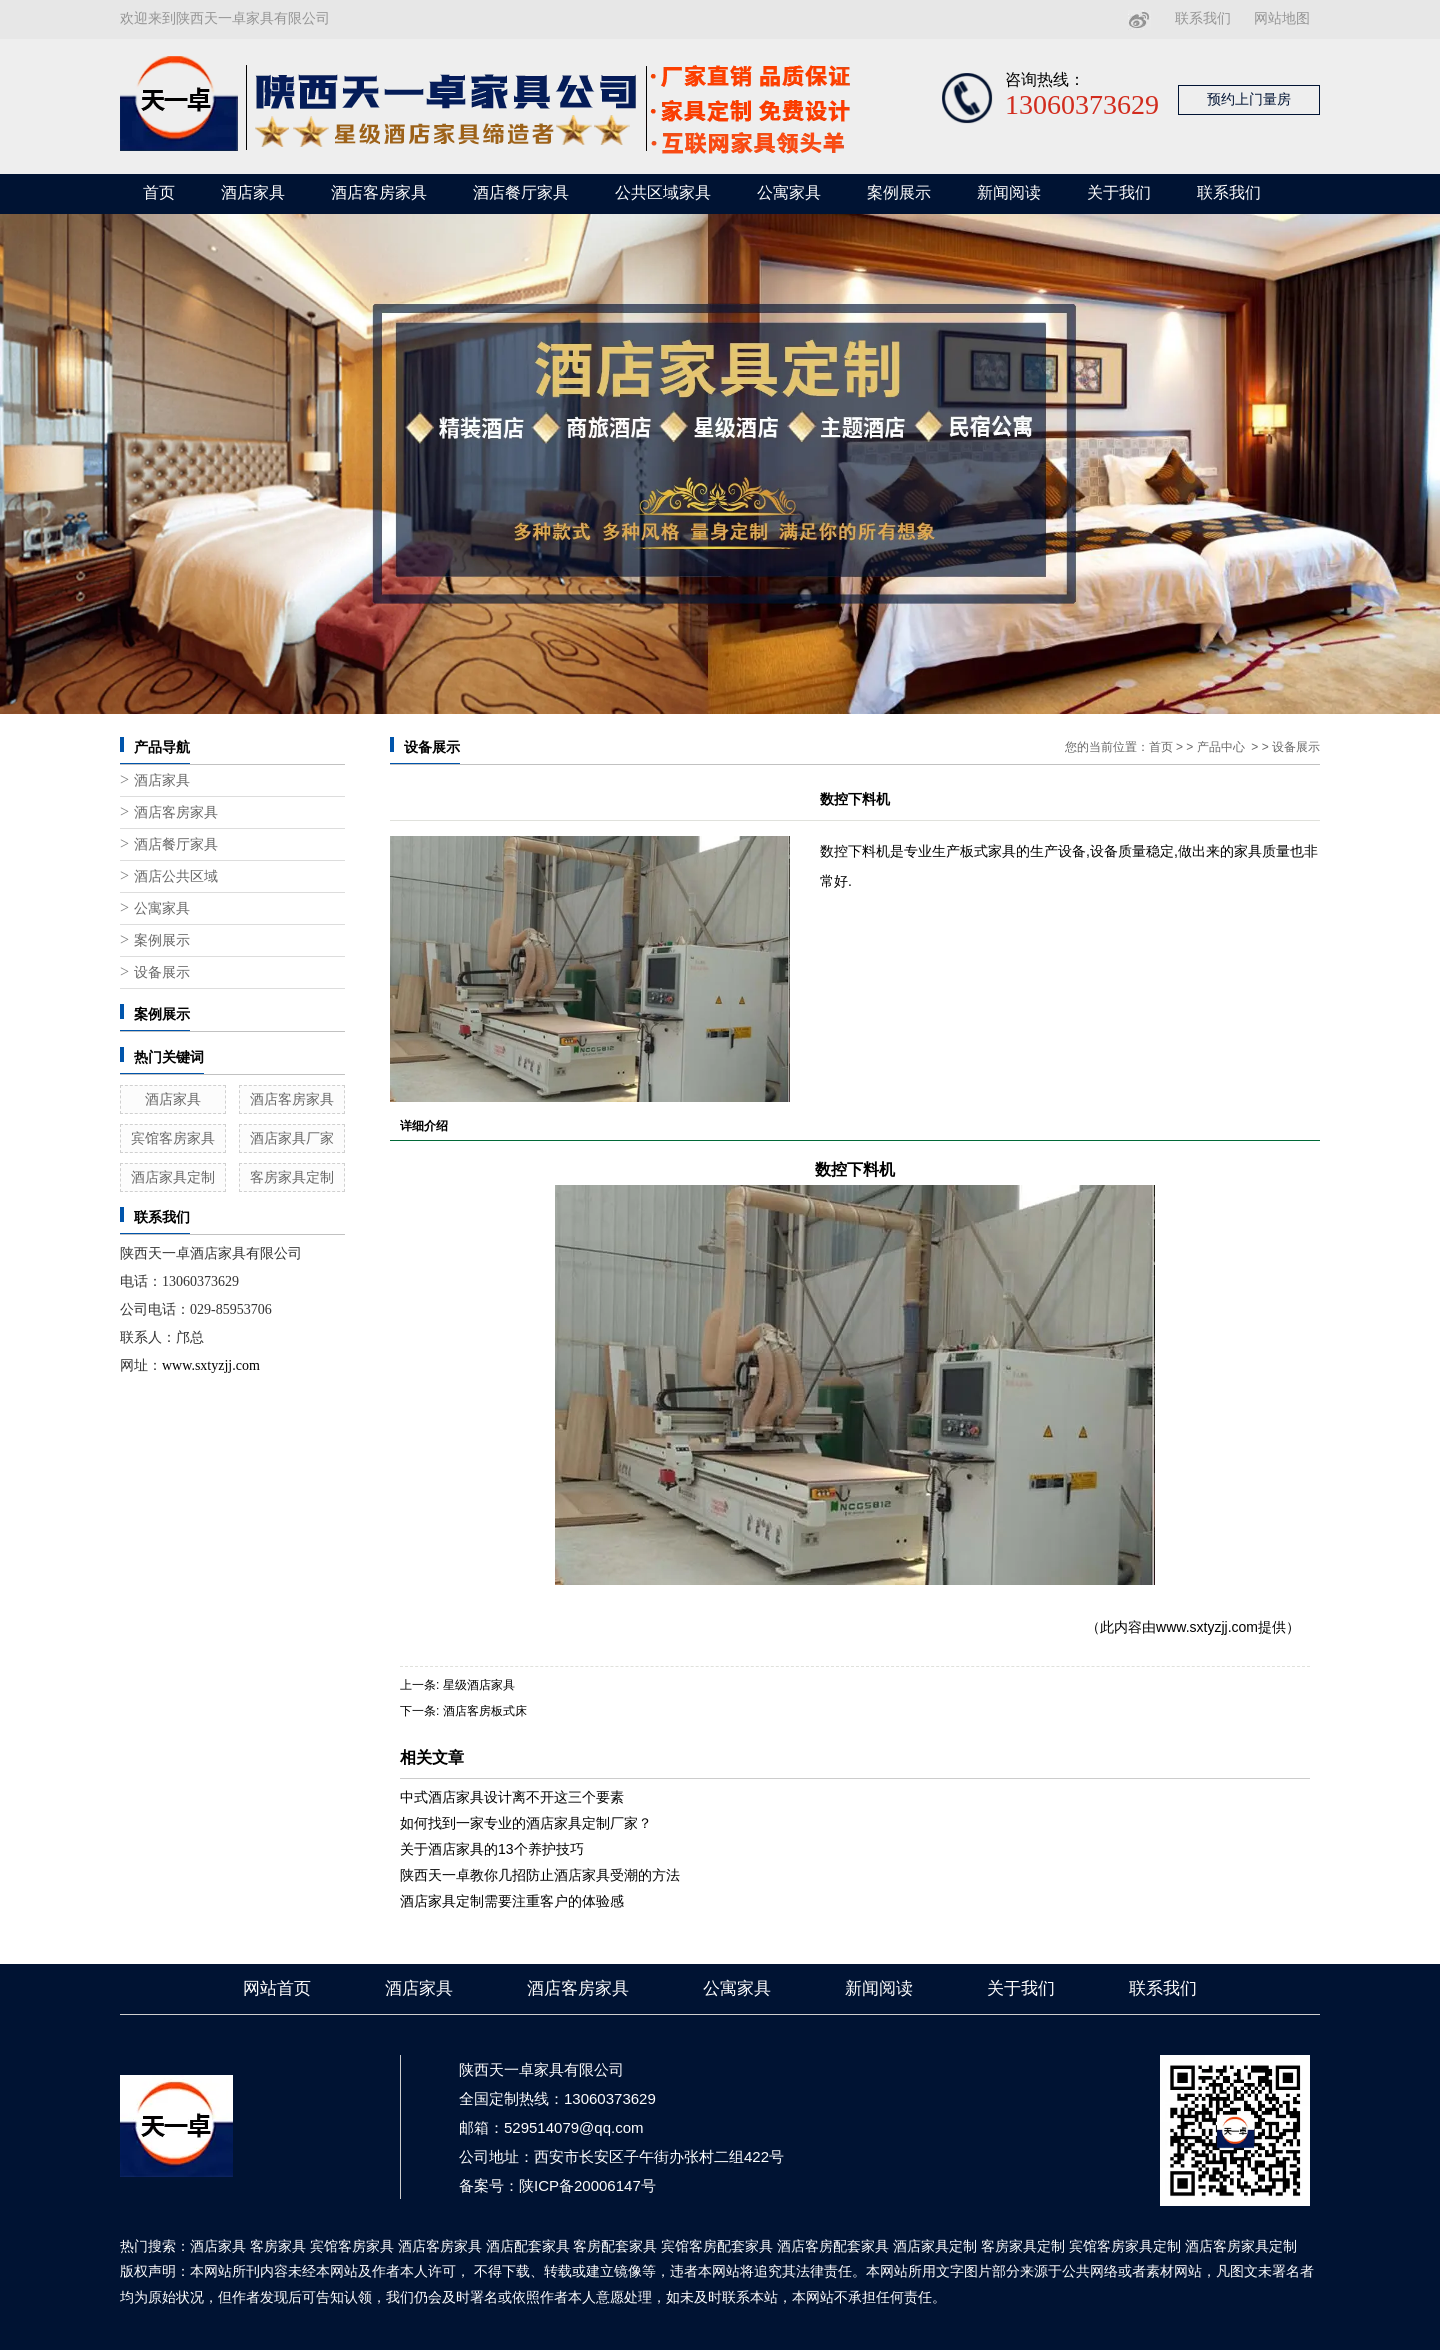  I want to click on 宾馆客房家具定制, so click(1125, 2246).